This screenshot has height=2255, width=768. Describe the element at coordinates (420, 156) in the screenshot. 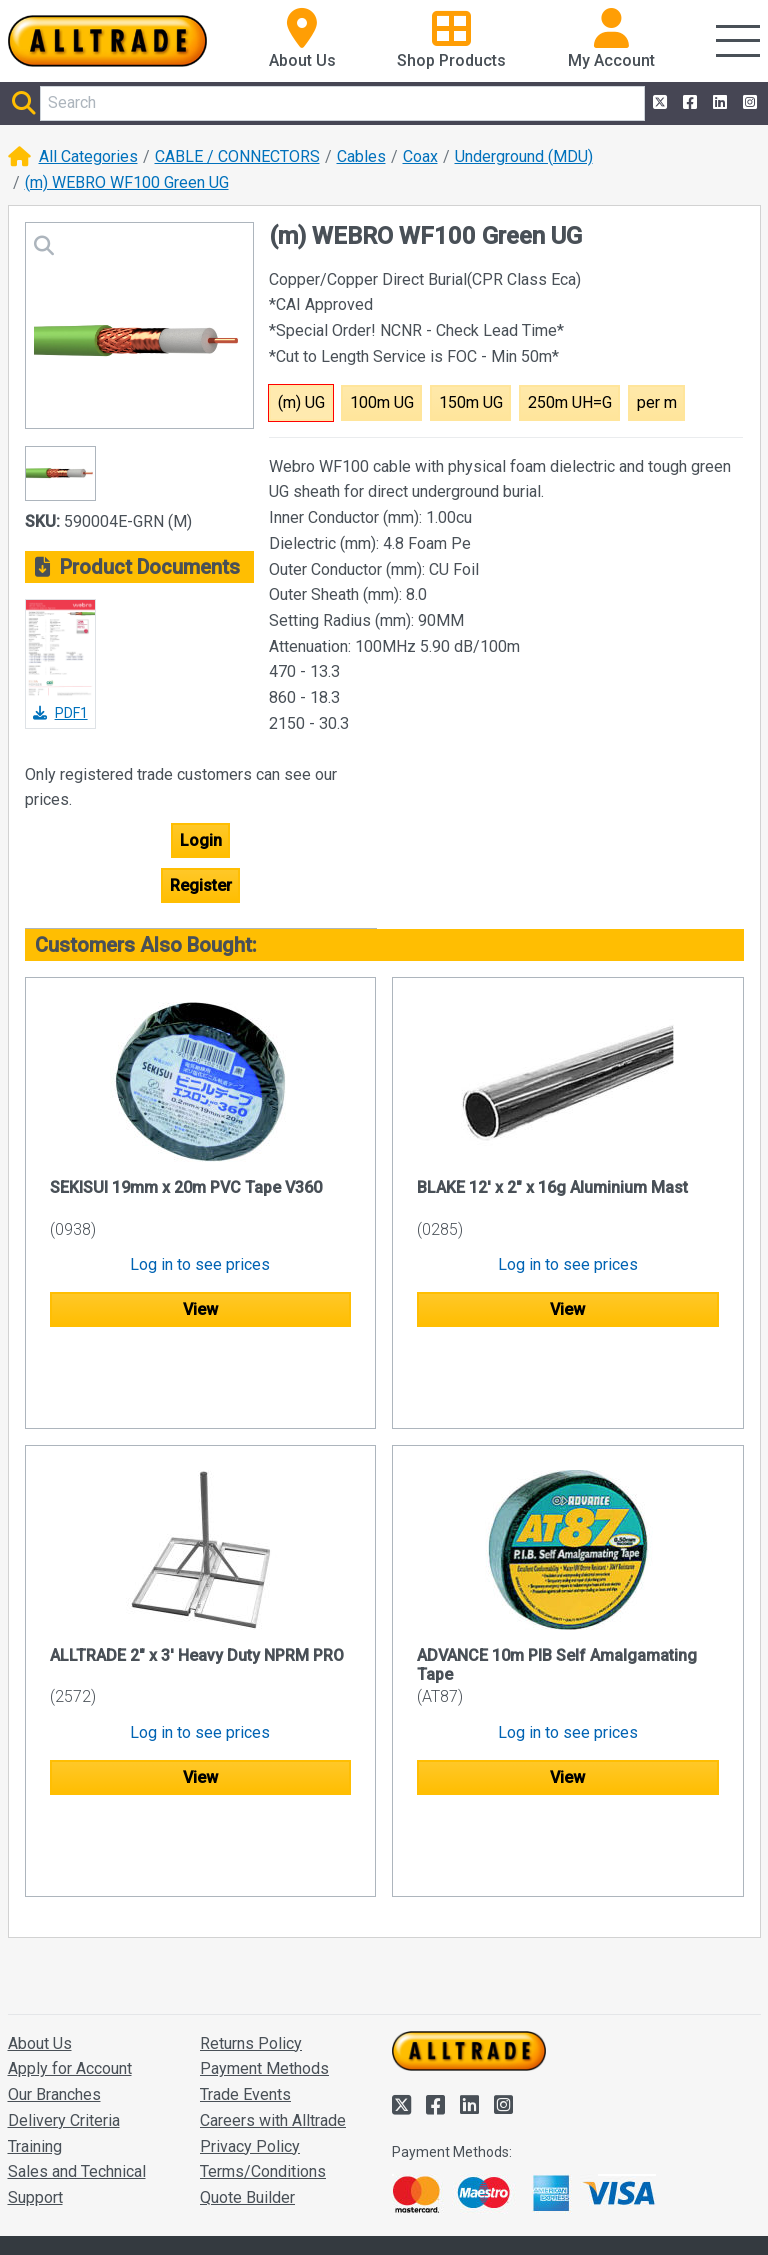

I see `Coax` at that location.